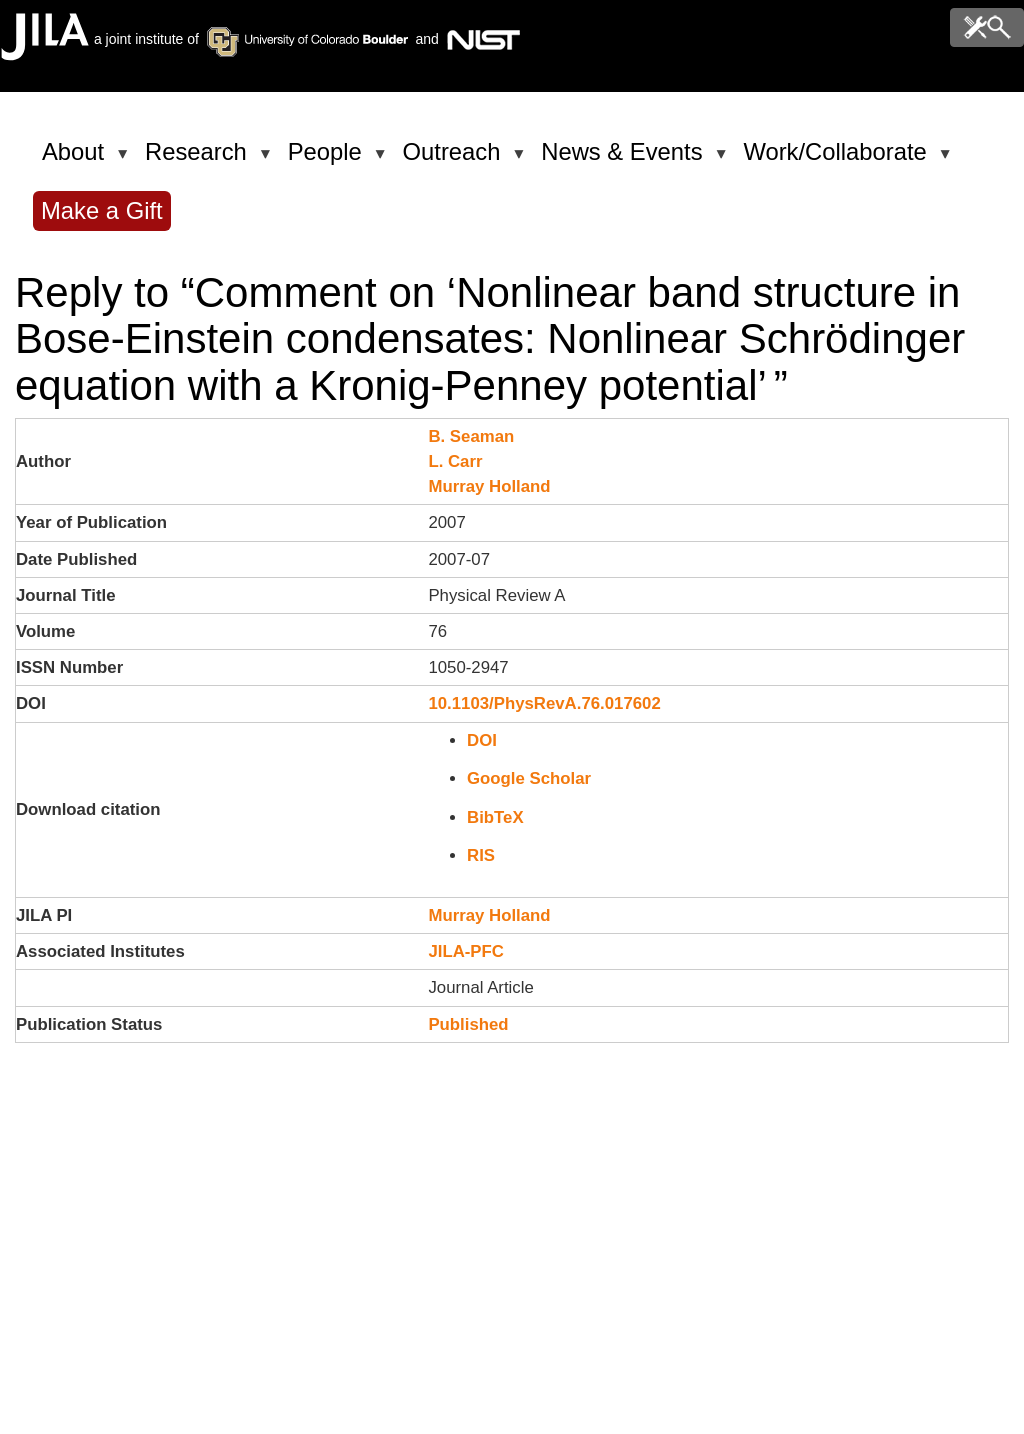 This screenshot has width=1024, height=1434. What do you see at coordinates (102, 210) in the screenshot?
I see `Make a Gift` at bounding box center [102, 210].